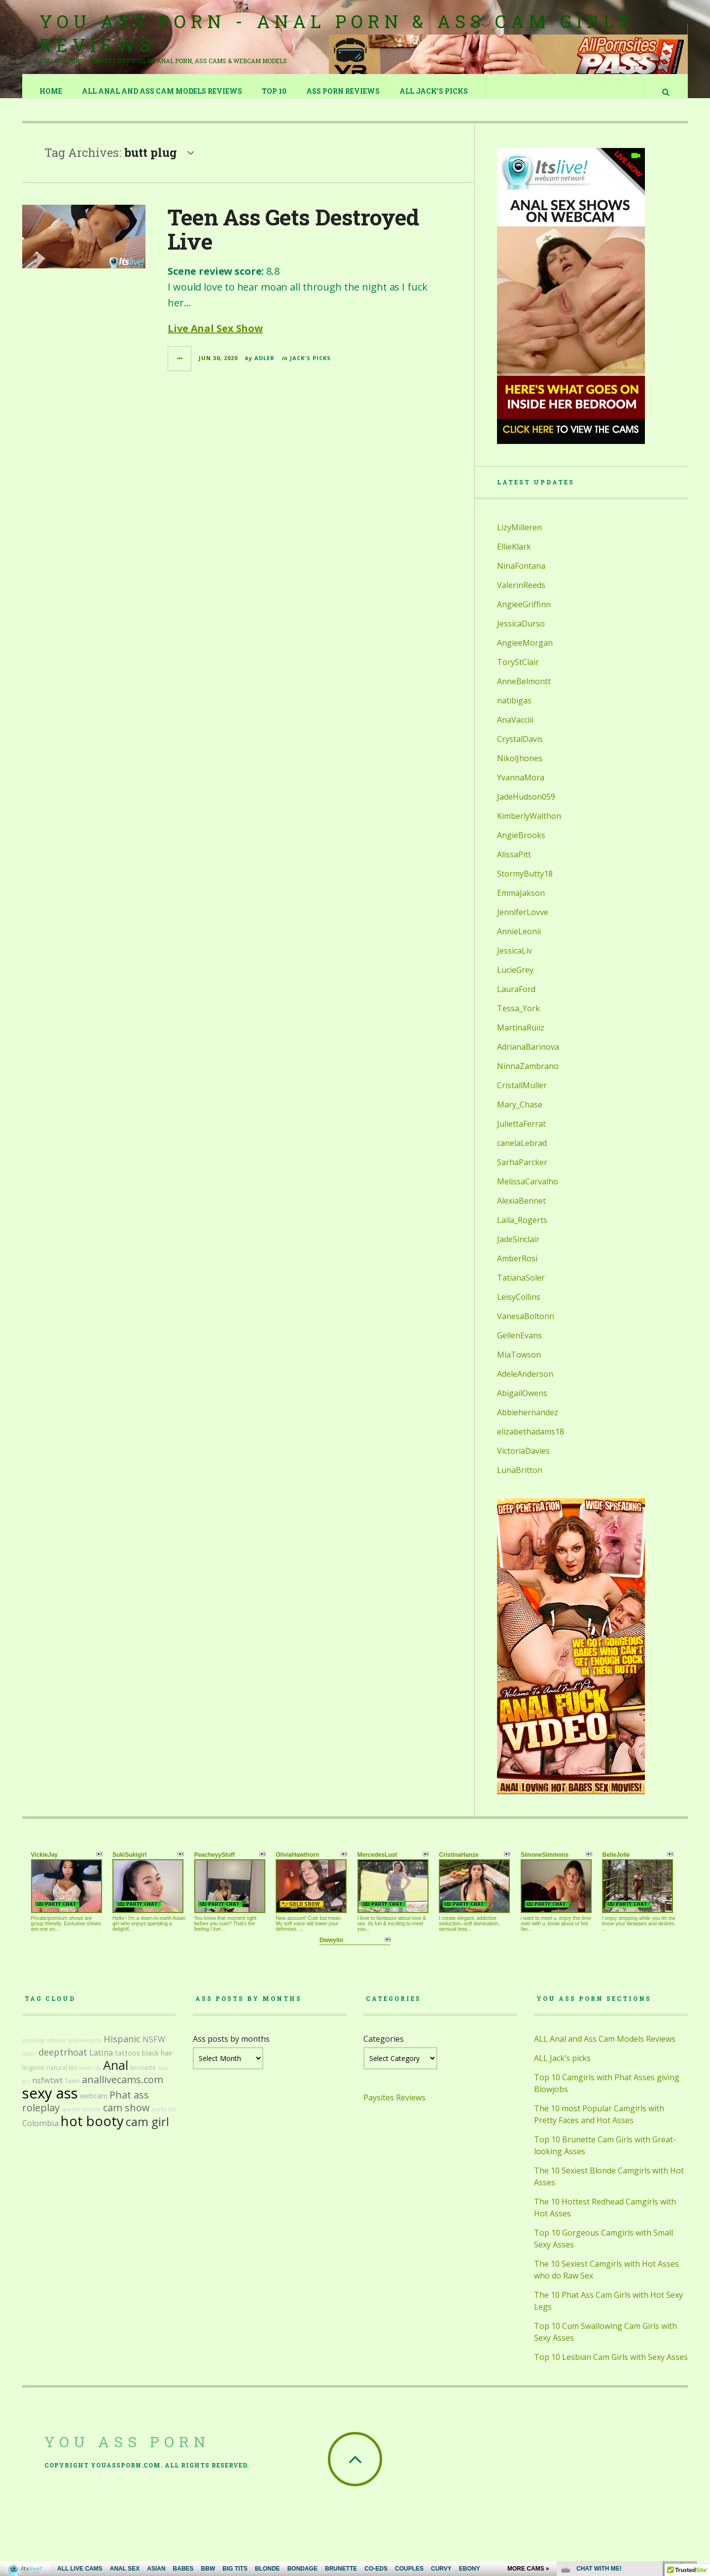 The width and height of the screenshot is (710, 2576). I want to click on VanesaBoltonn, so click(525, 1326).